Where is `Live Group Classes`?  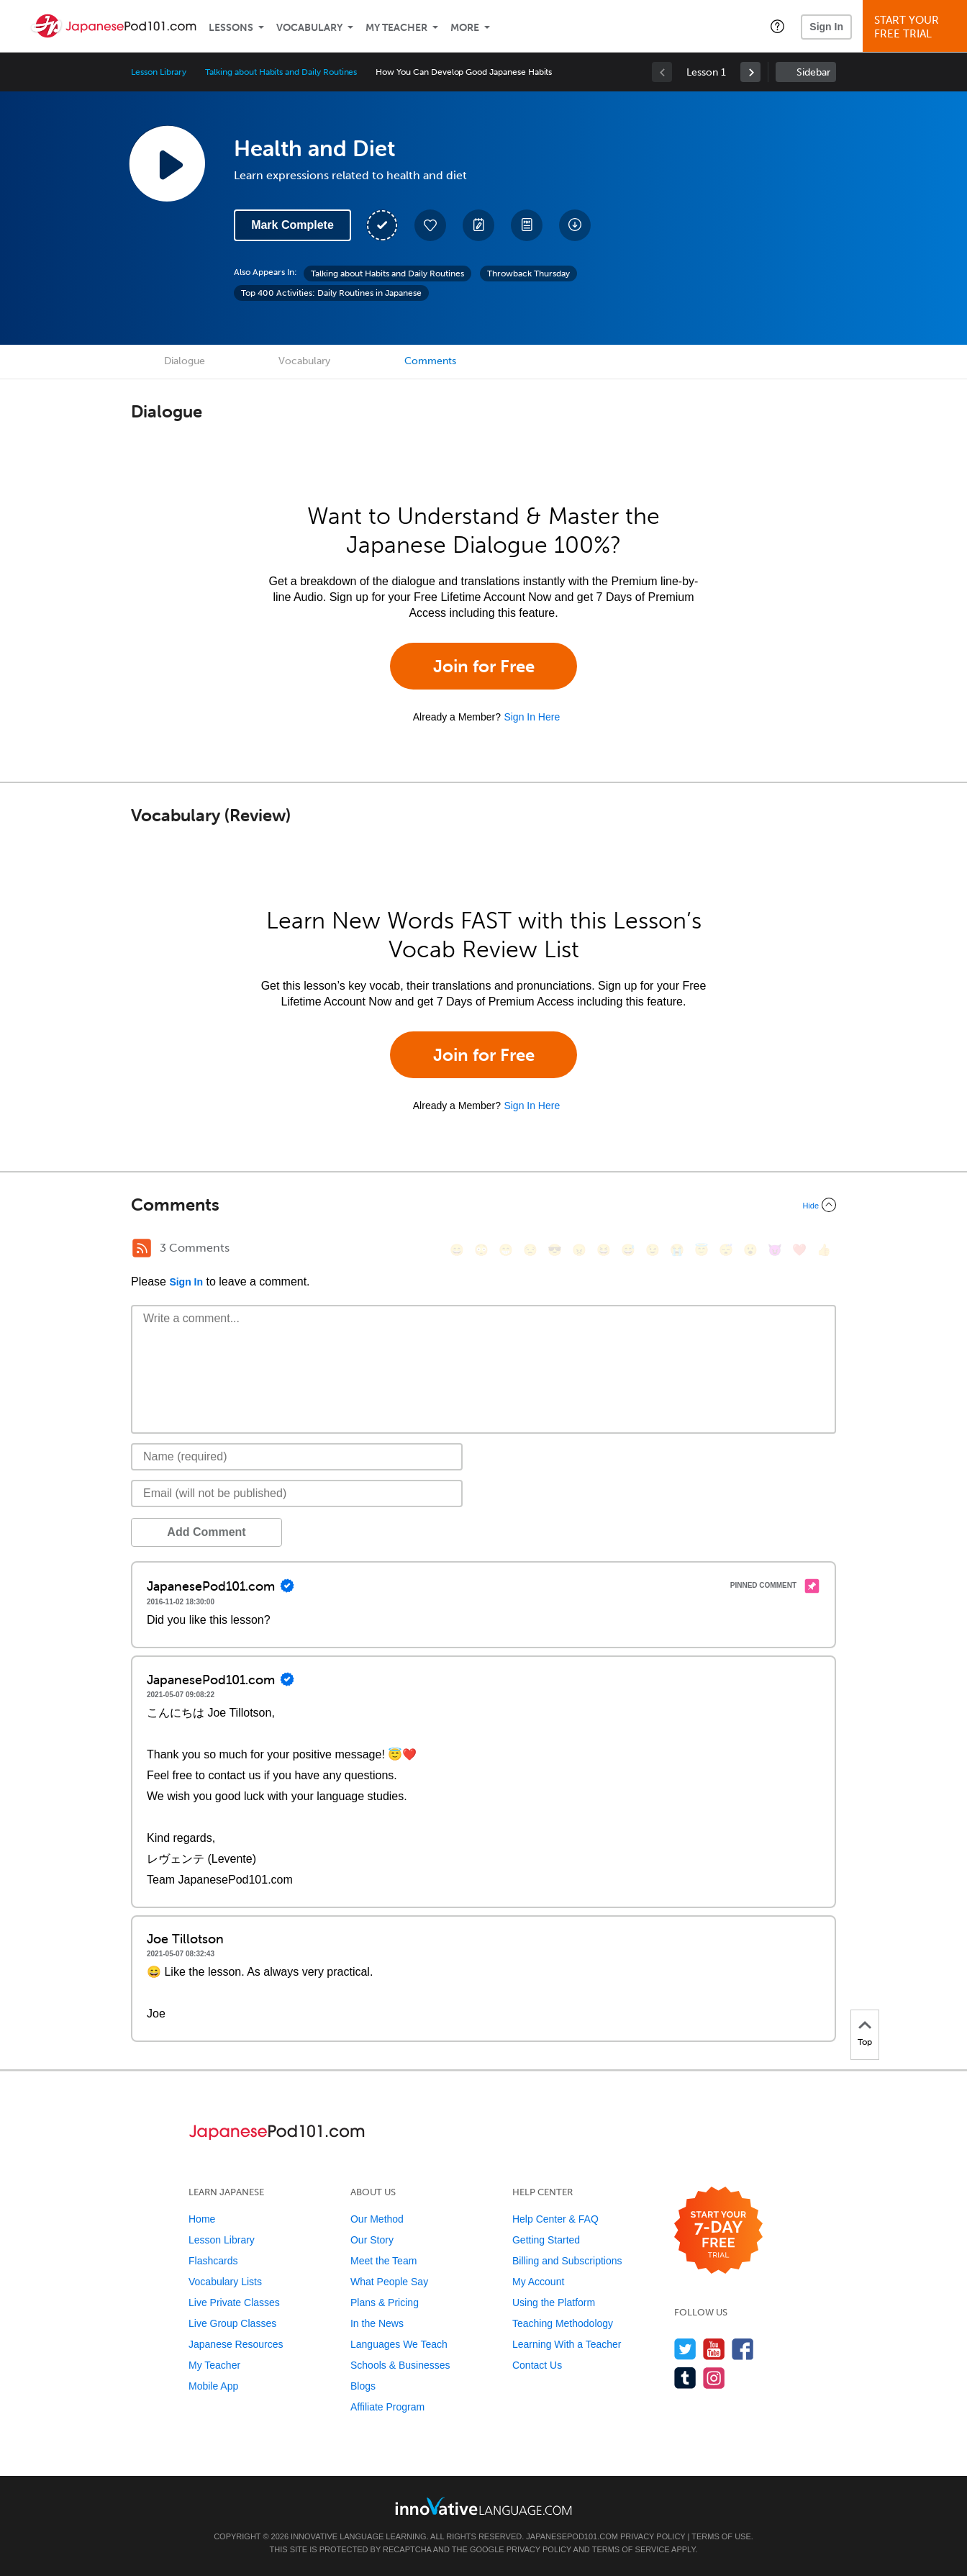
Live Group Classes is located at coordinates (232, 2323).